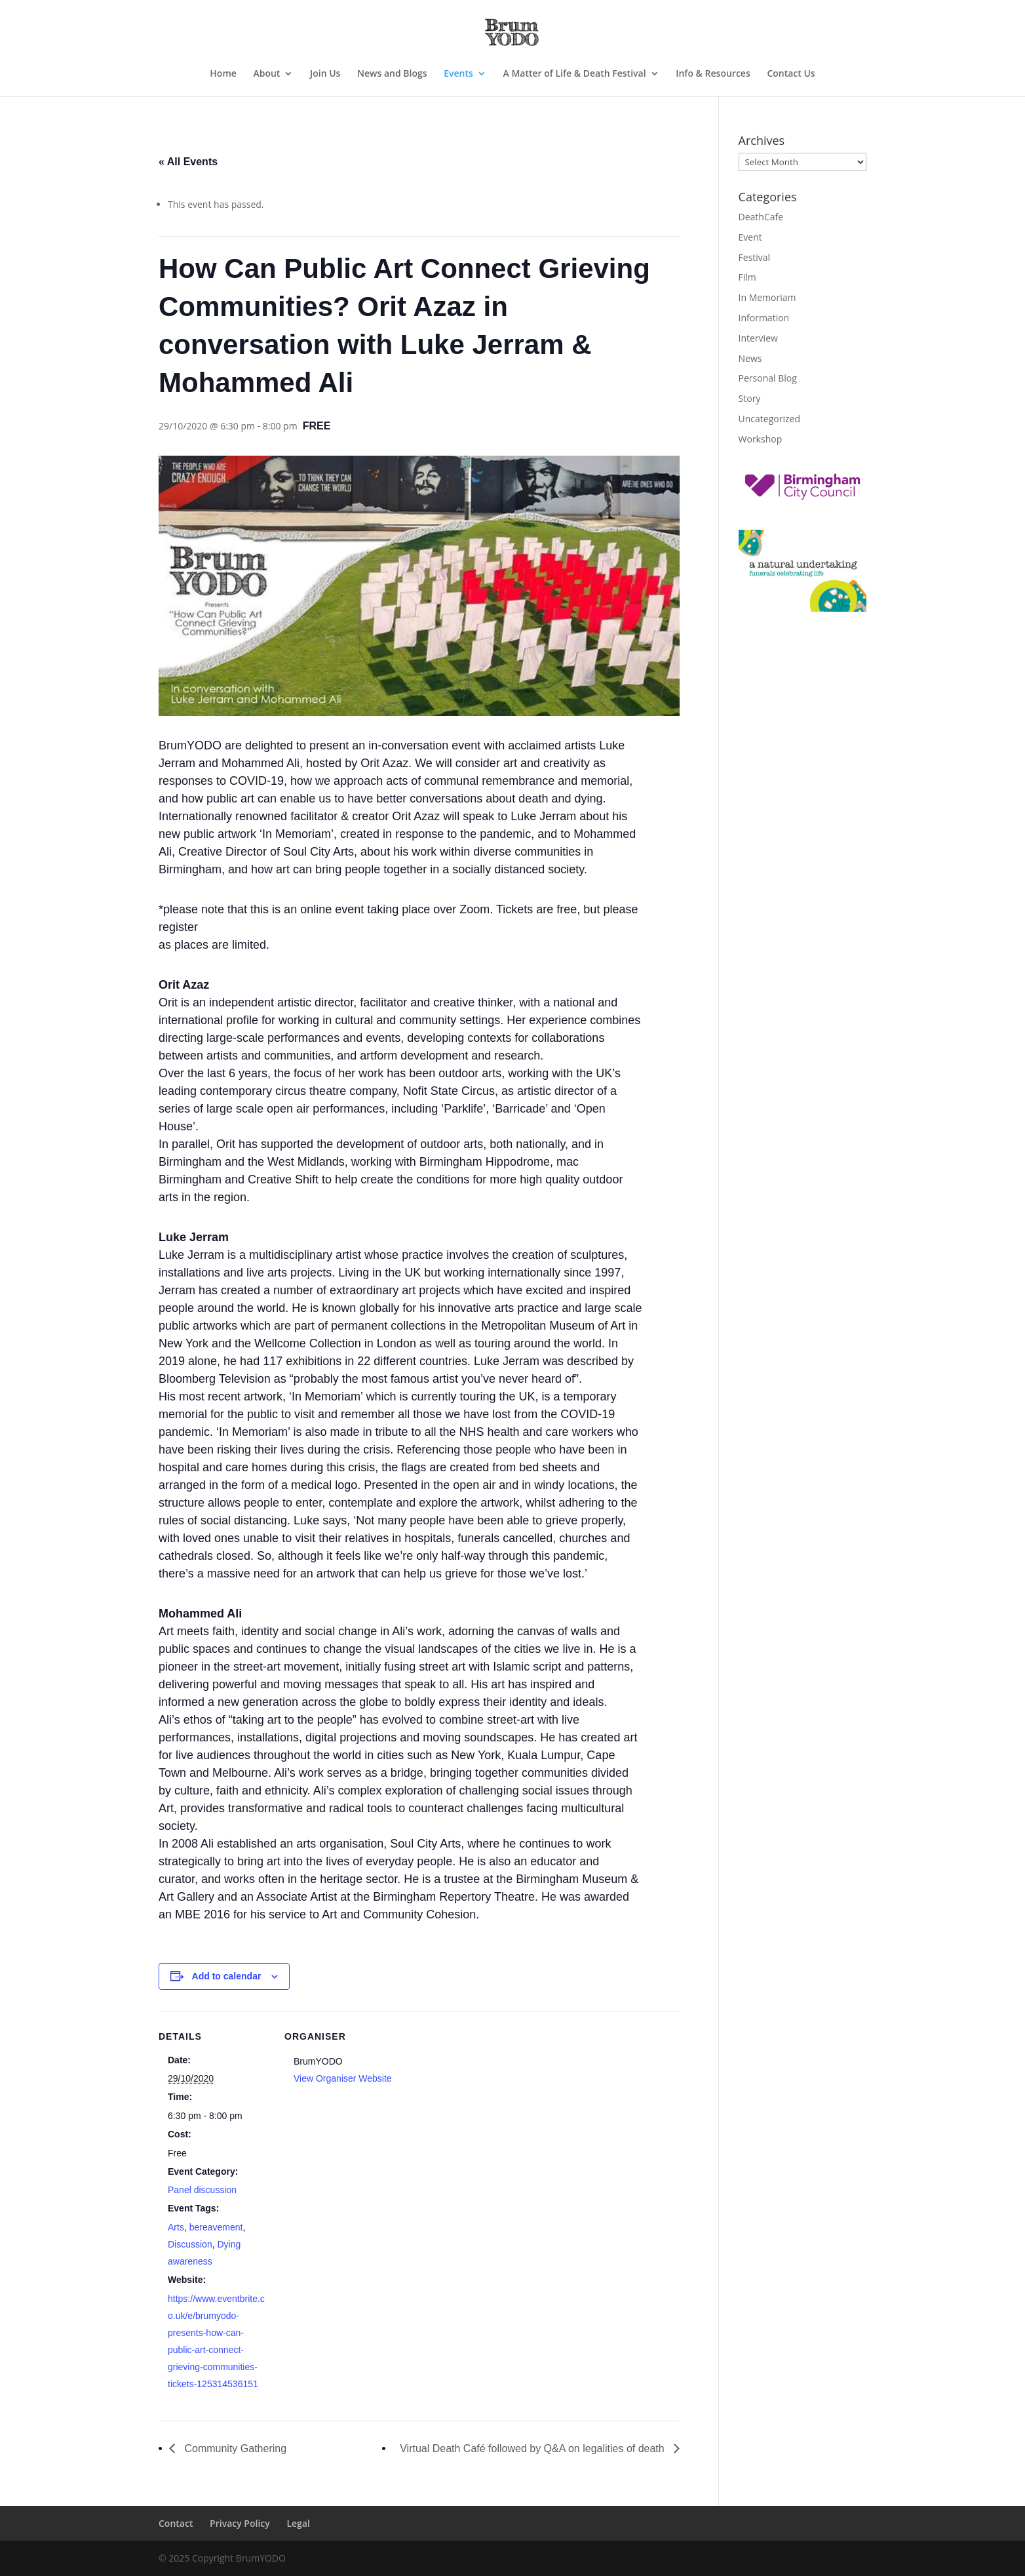  Describe the element at coordinates (234, 2448) in the screenshot. I see `Community Gathering` at that location.